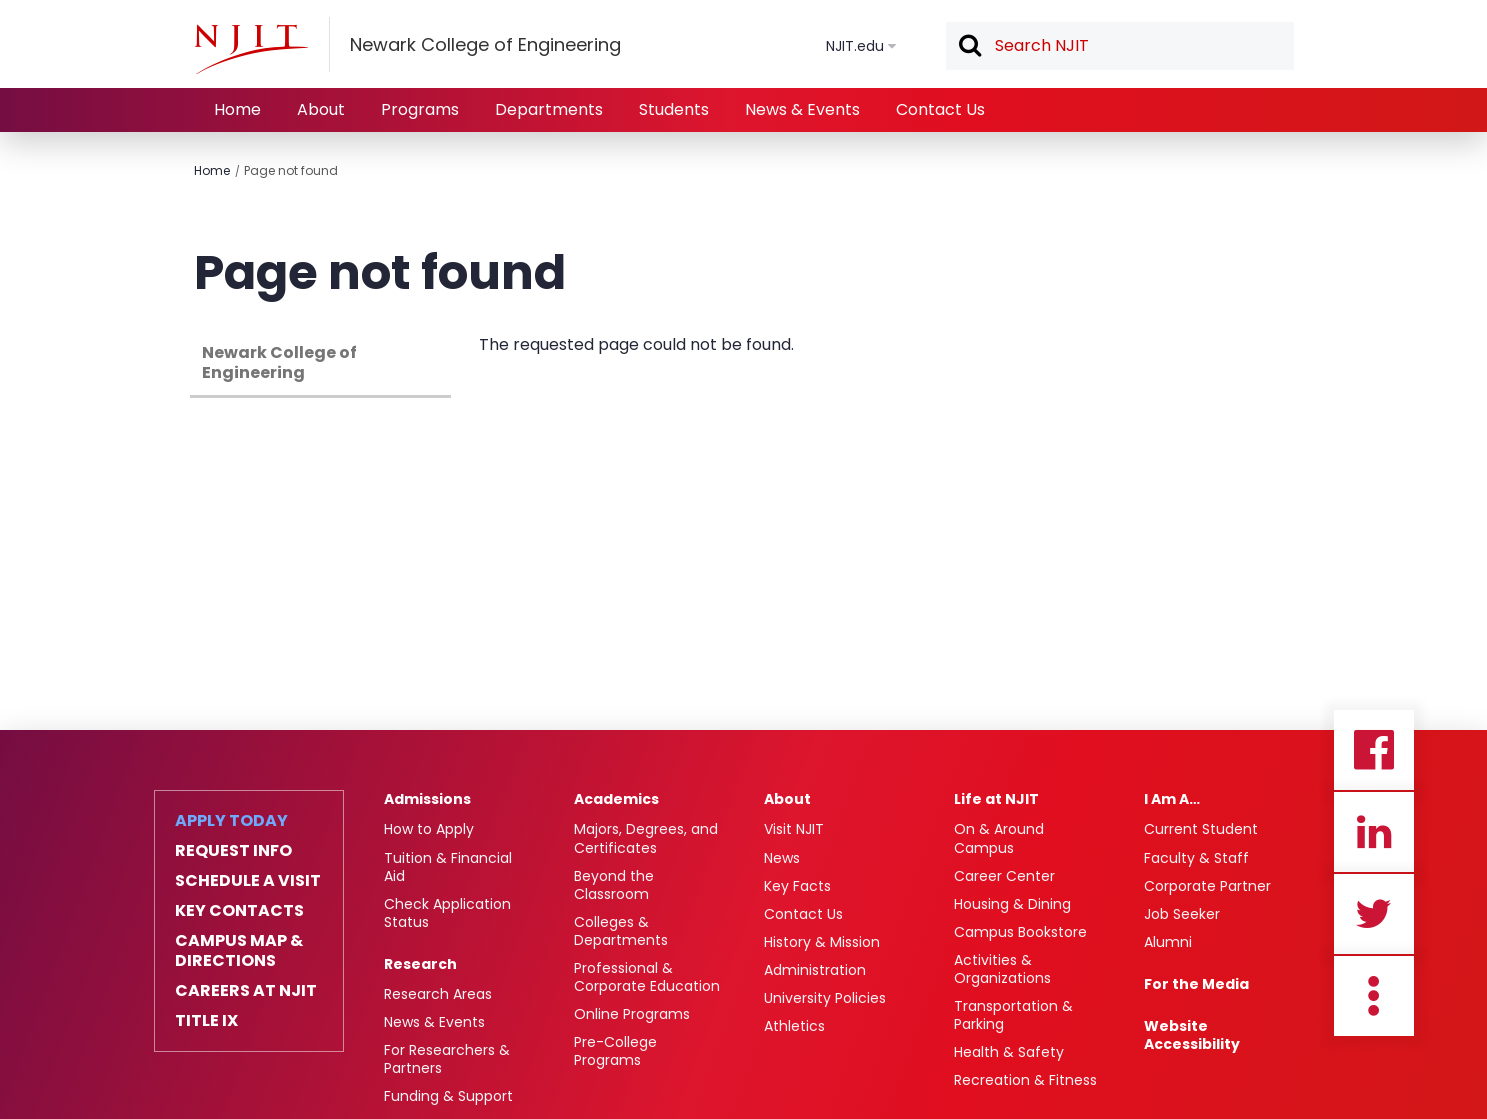  I want to click on [NJIT], so click(251, 49).